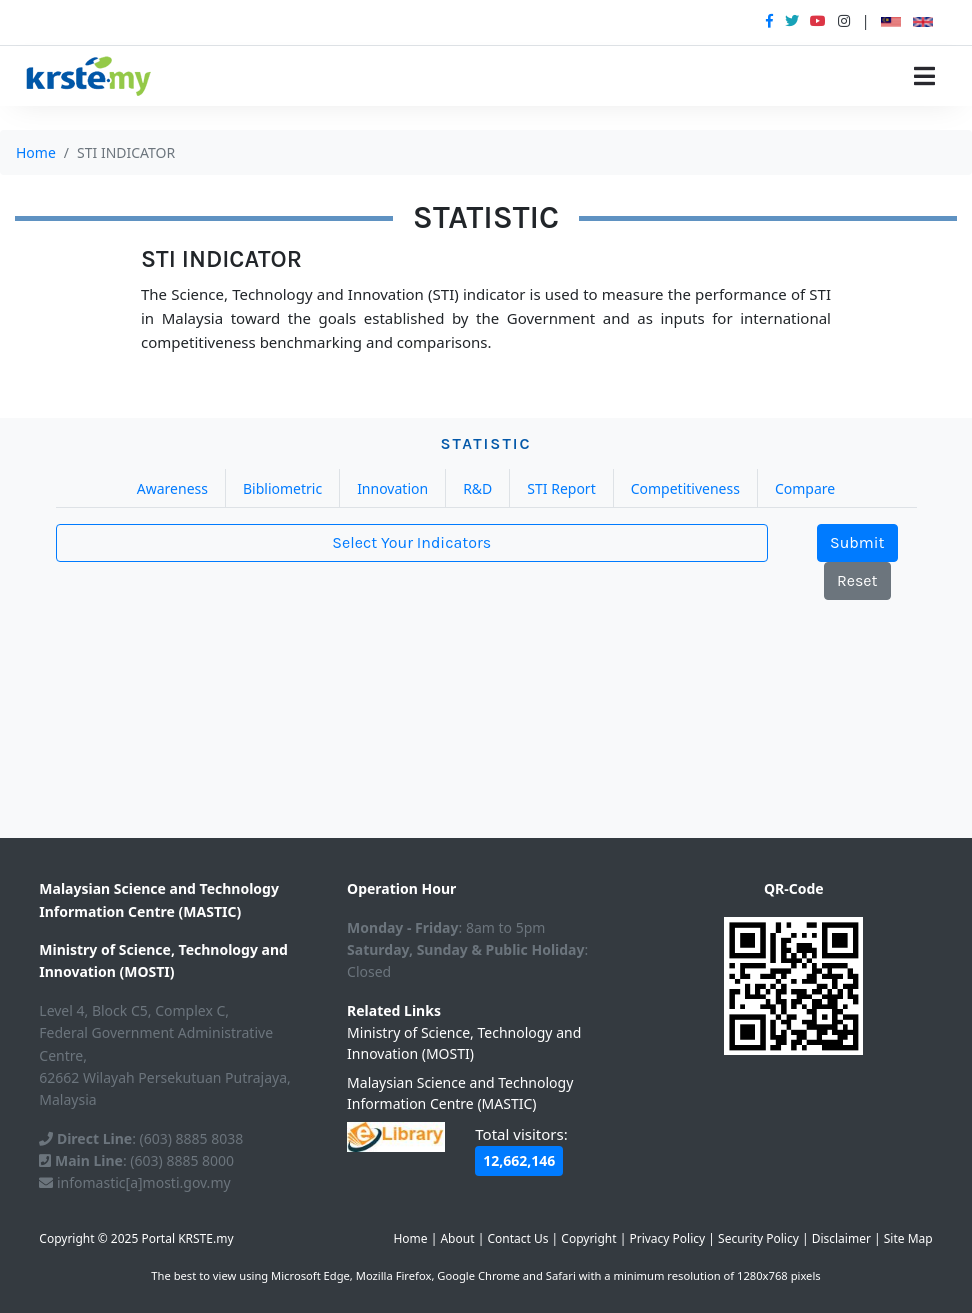 The height and width of the screenshot is (1313, 972). What do you see at coordinates (411, 542) in the screenshot?
I see `Select Your Indicators` at bounding box center [411, 542].